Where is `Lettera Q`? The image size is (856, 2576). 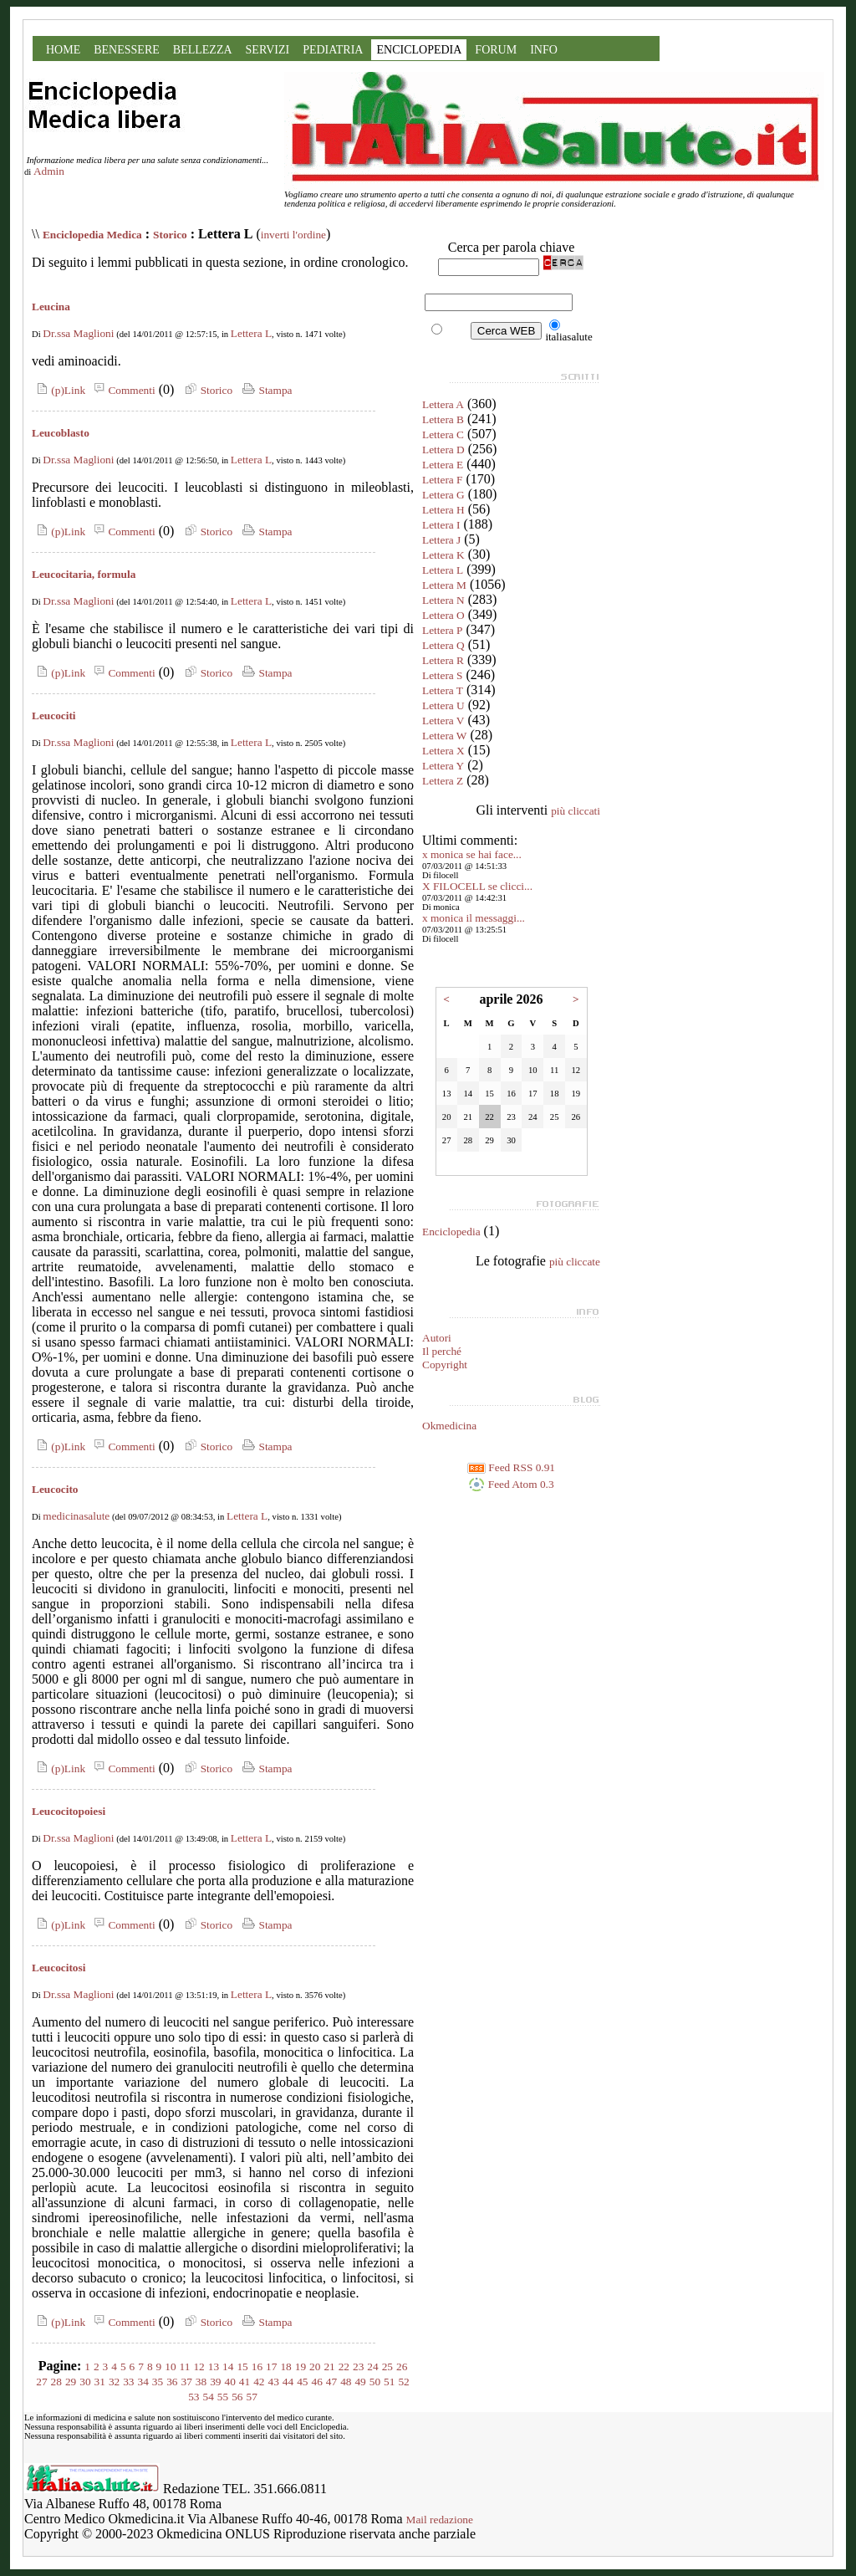 Lettera Q is located at coordinates (443, 645).